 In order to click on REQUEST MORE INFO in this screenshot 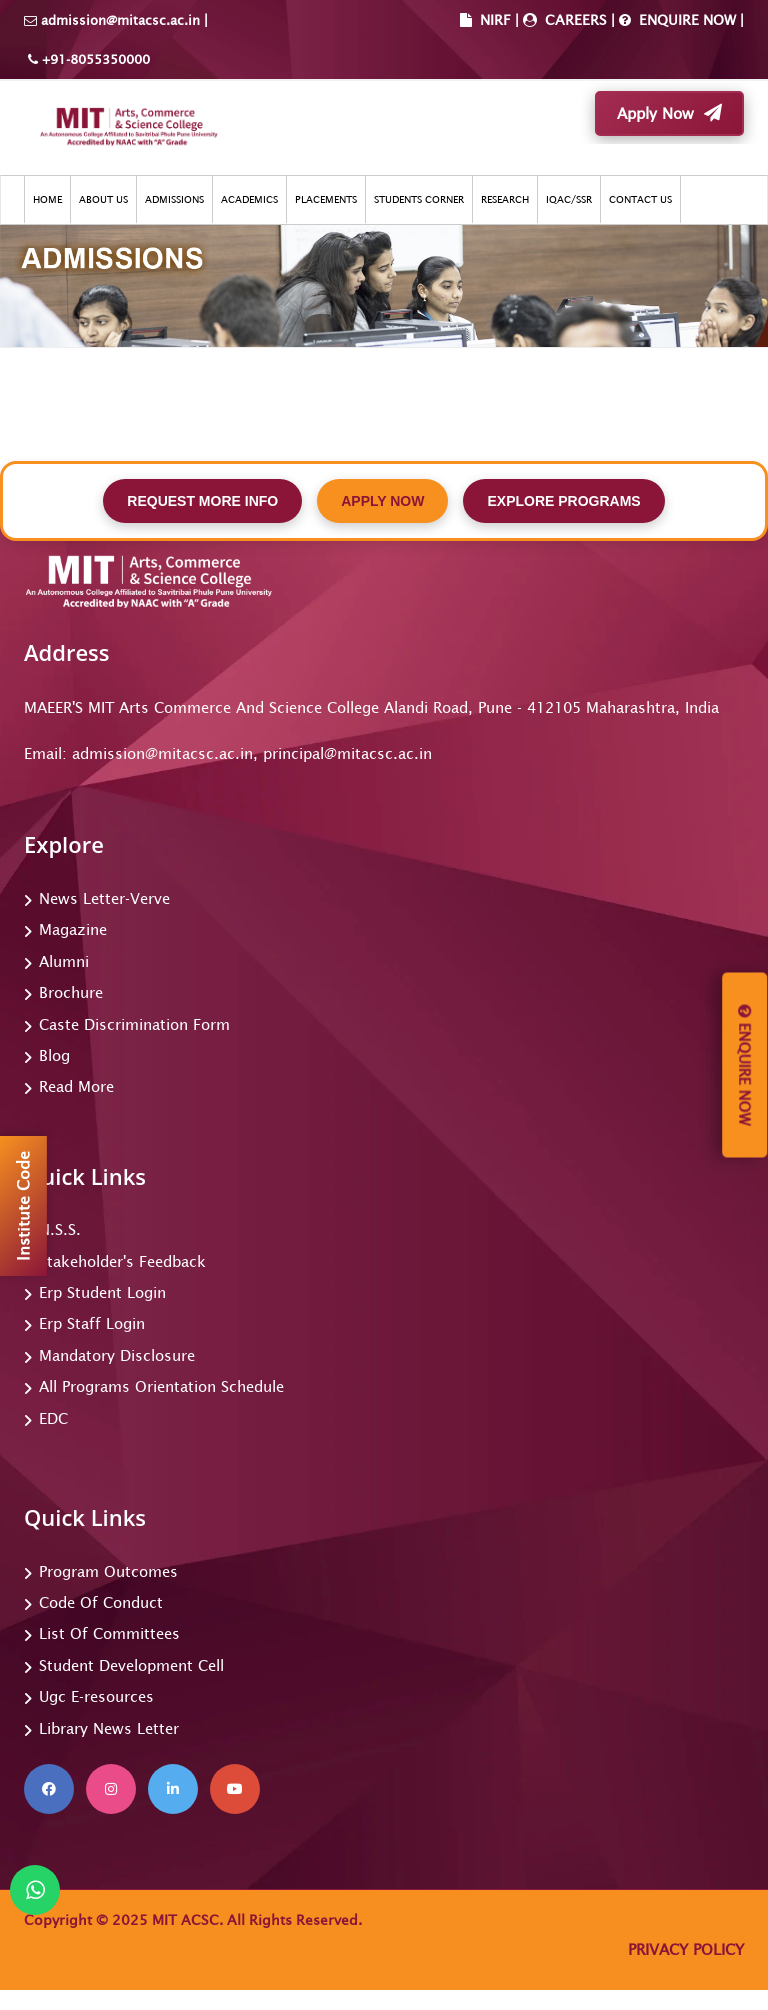, I will do `click(202, 501)`.